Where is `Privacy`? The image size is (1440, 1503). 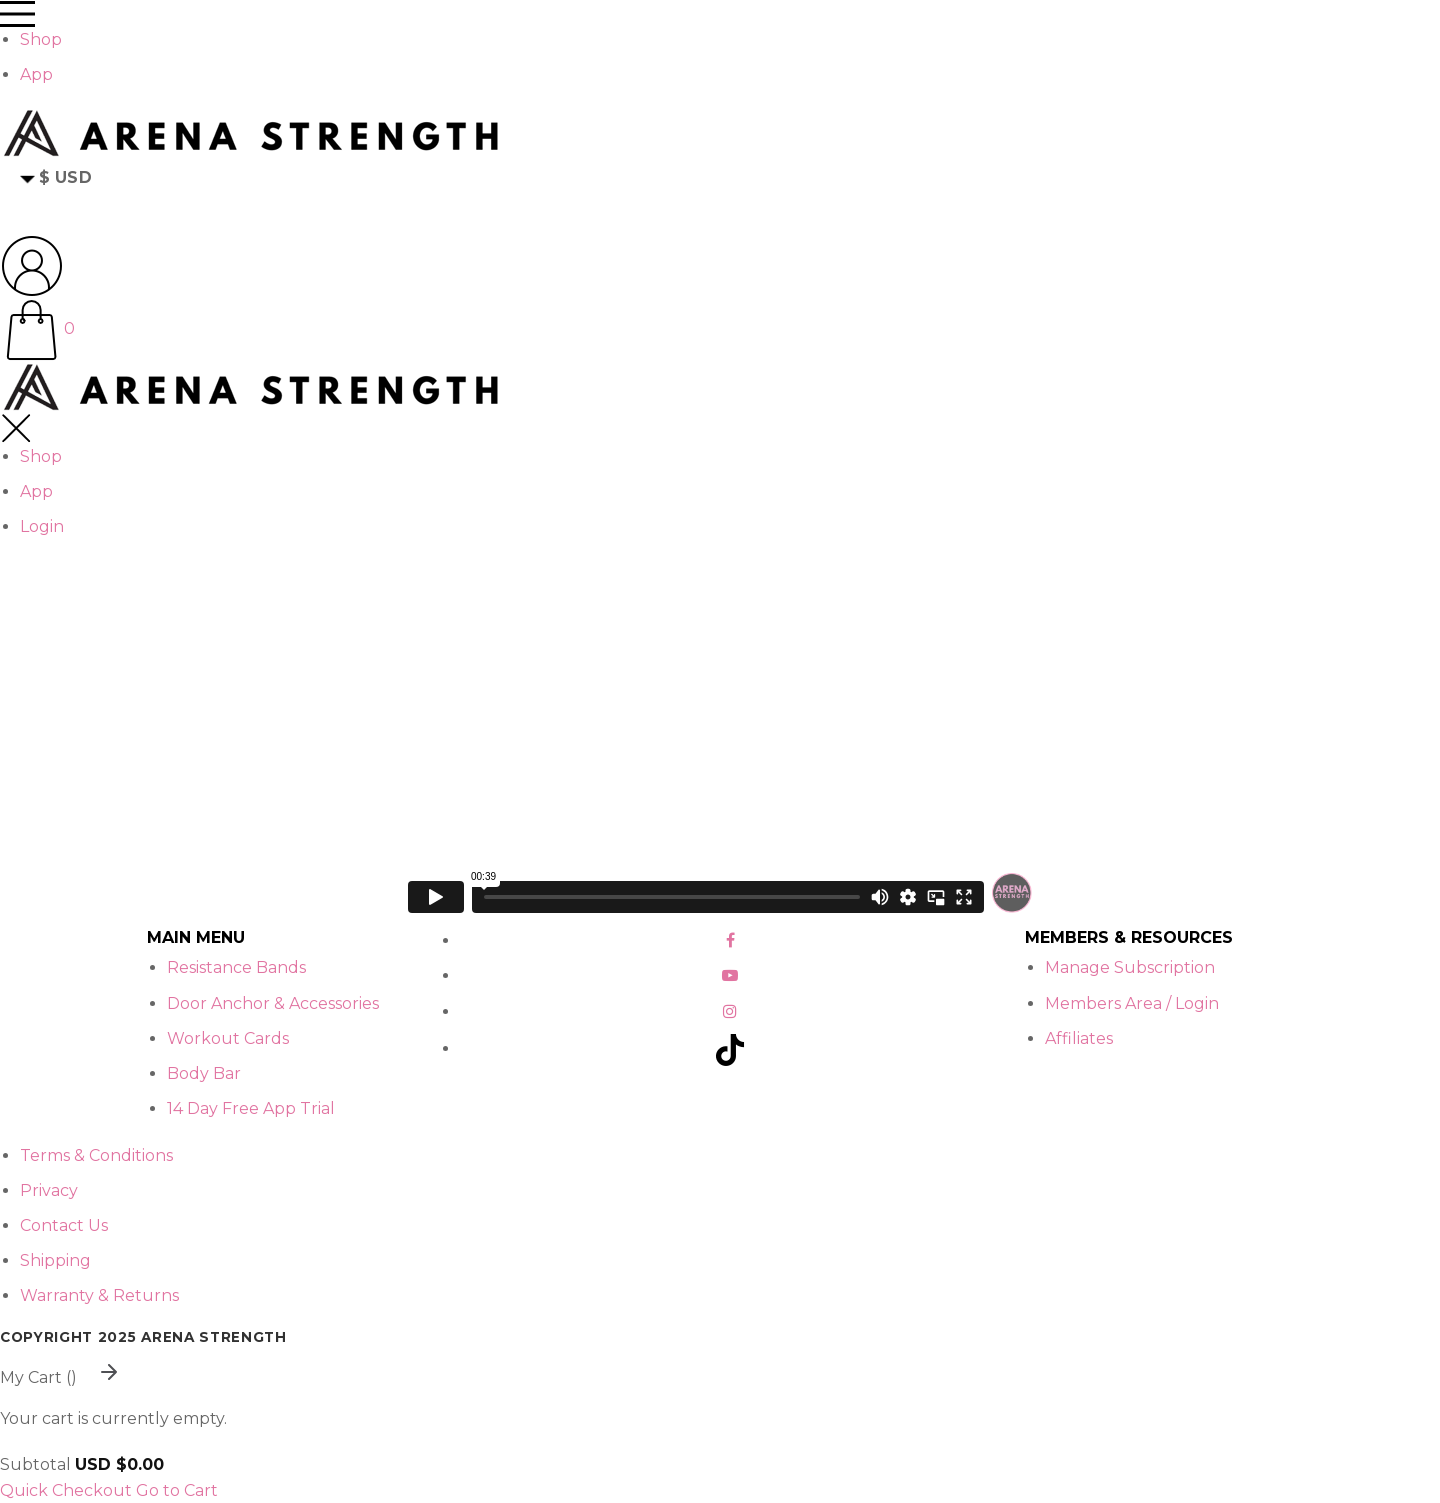 Privacy is located at coordinates (49, 1190).